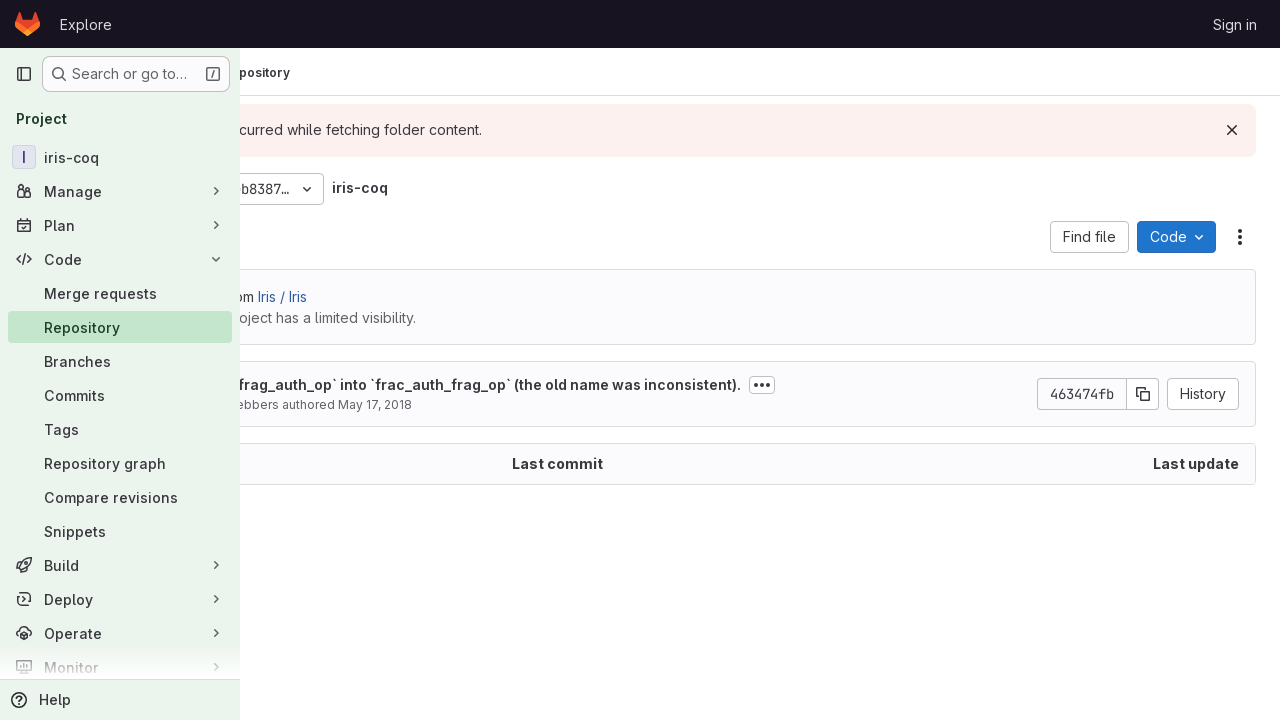  I want to click on [Compare revisions], so click(120, 497).